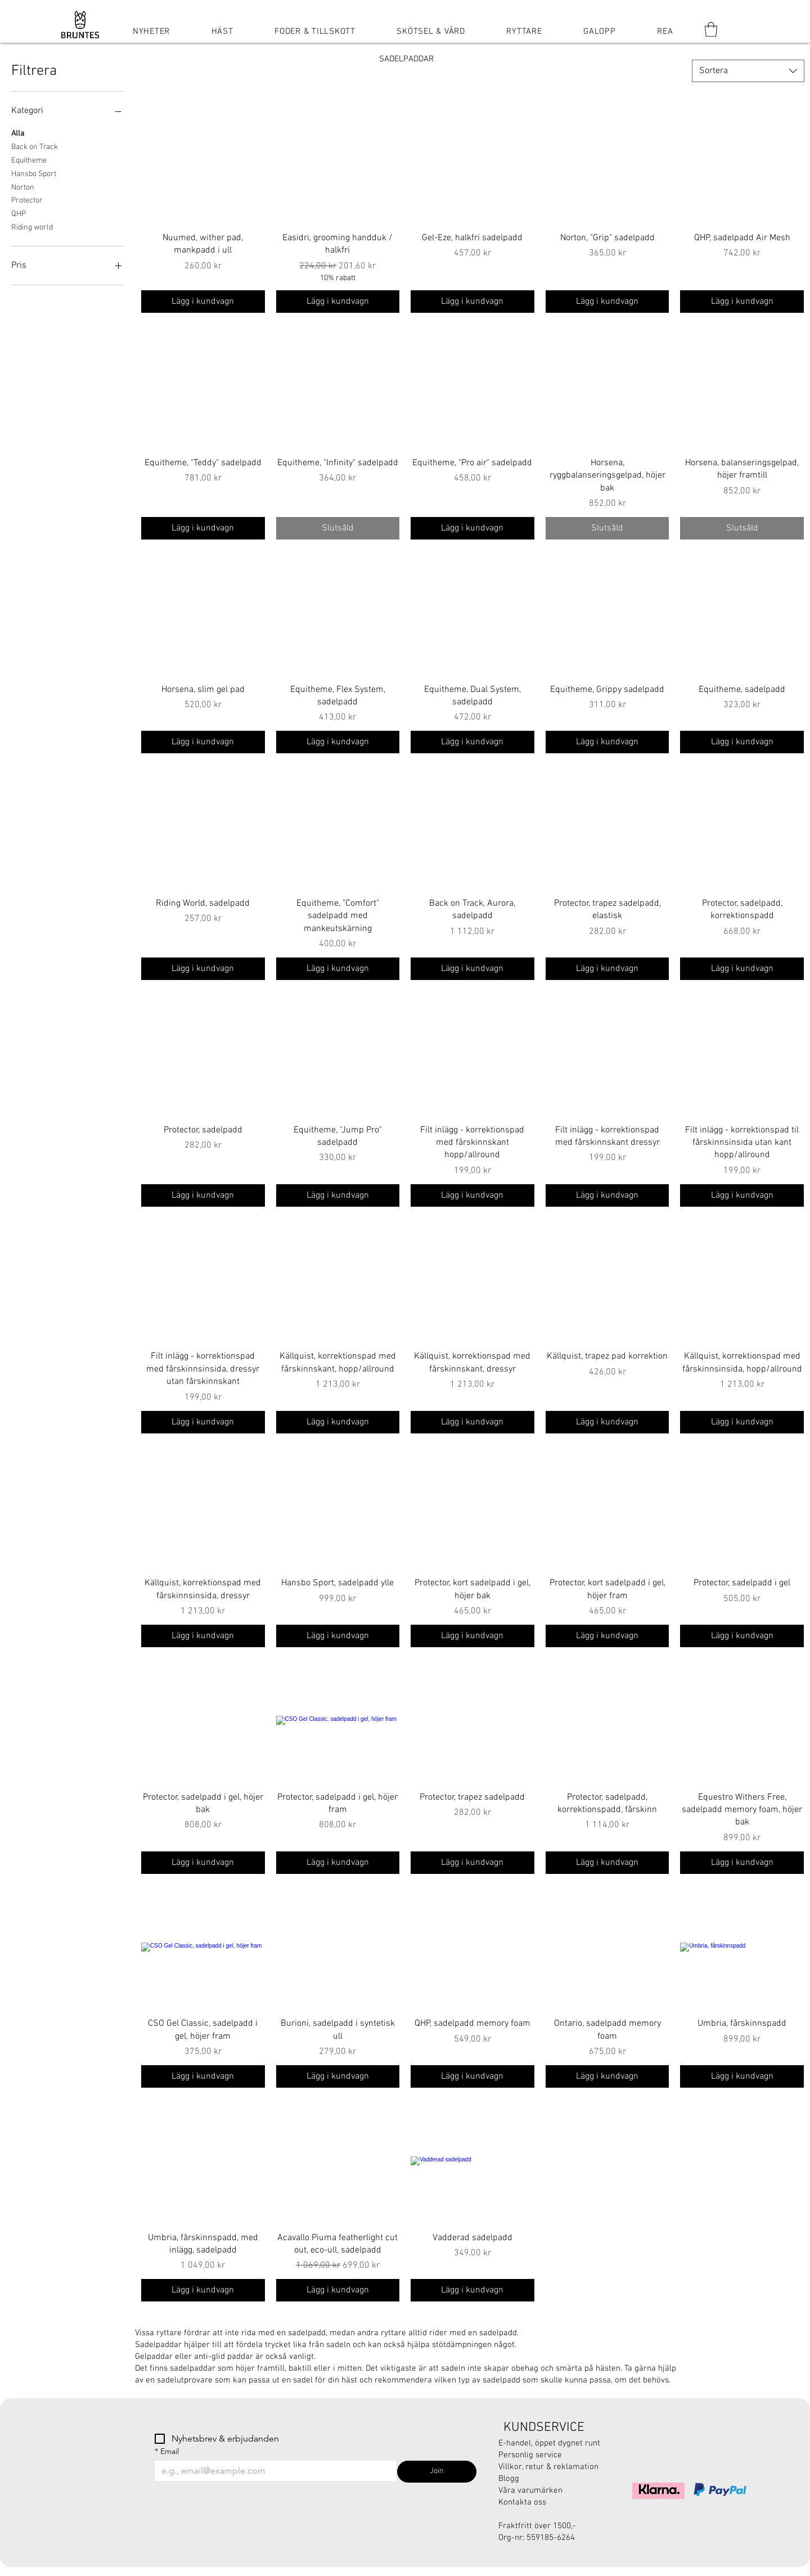  I want to click on Back on Track, so click(34, 146).